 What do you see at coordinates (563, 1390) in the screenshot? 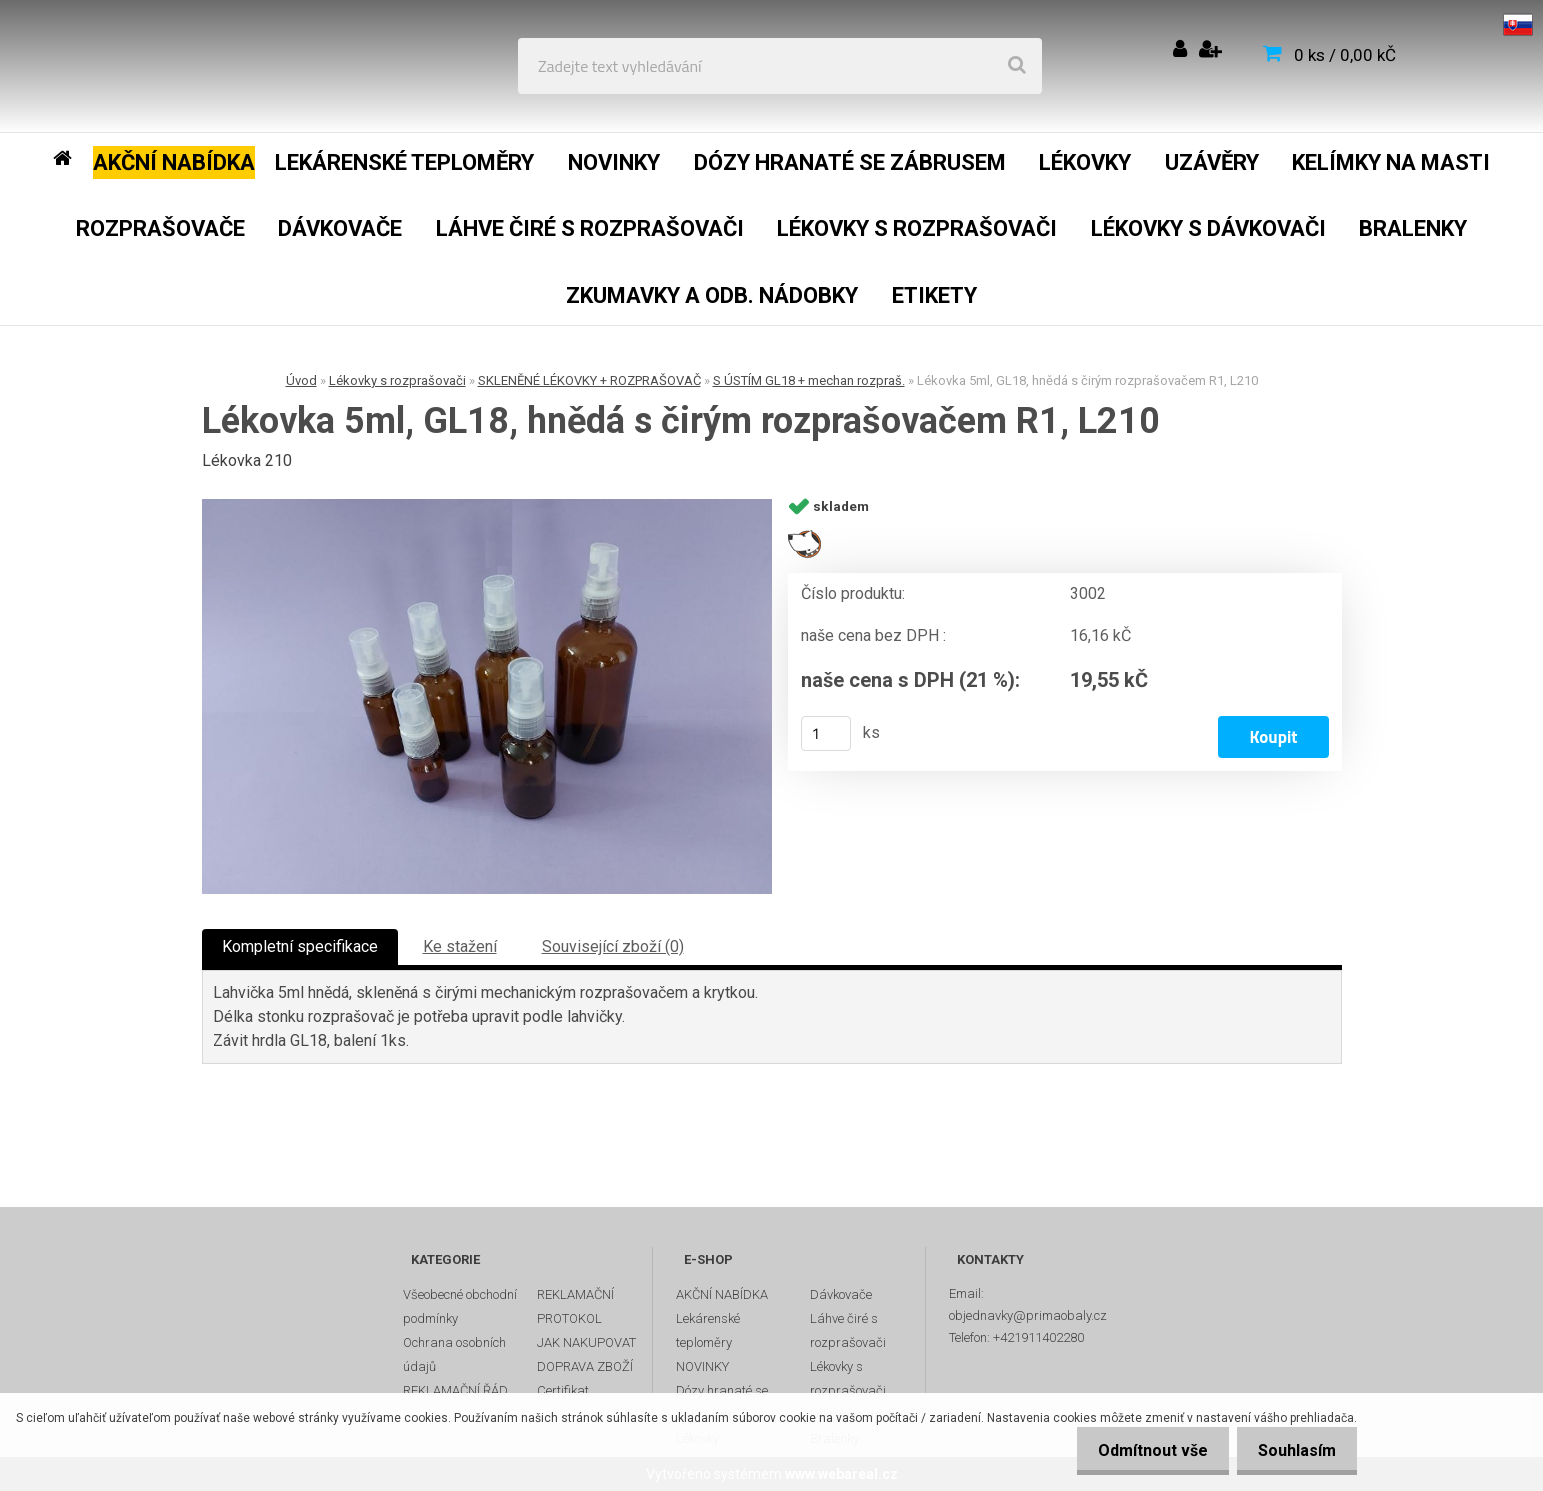
I see `Certifikat` at bounding box center [563, 1390].